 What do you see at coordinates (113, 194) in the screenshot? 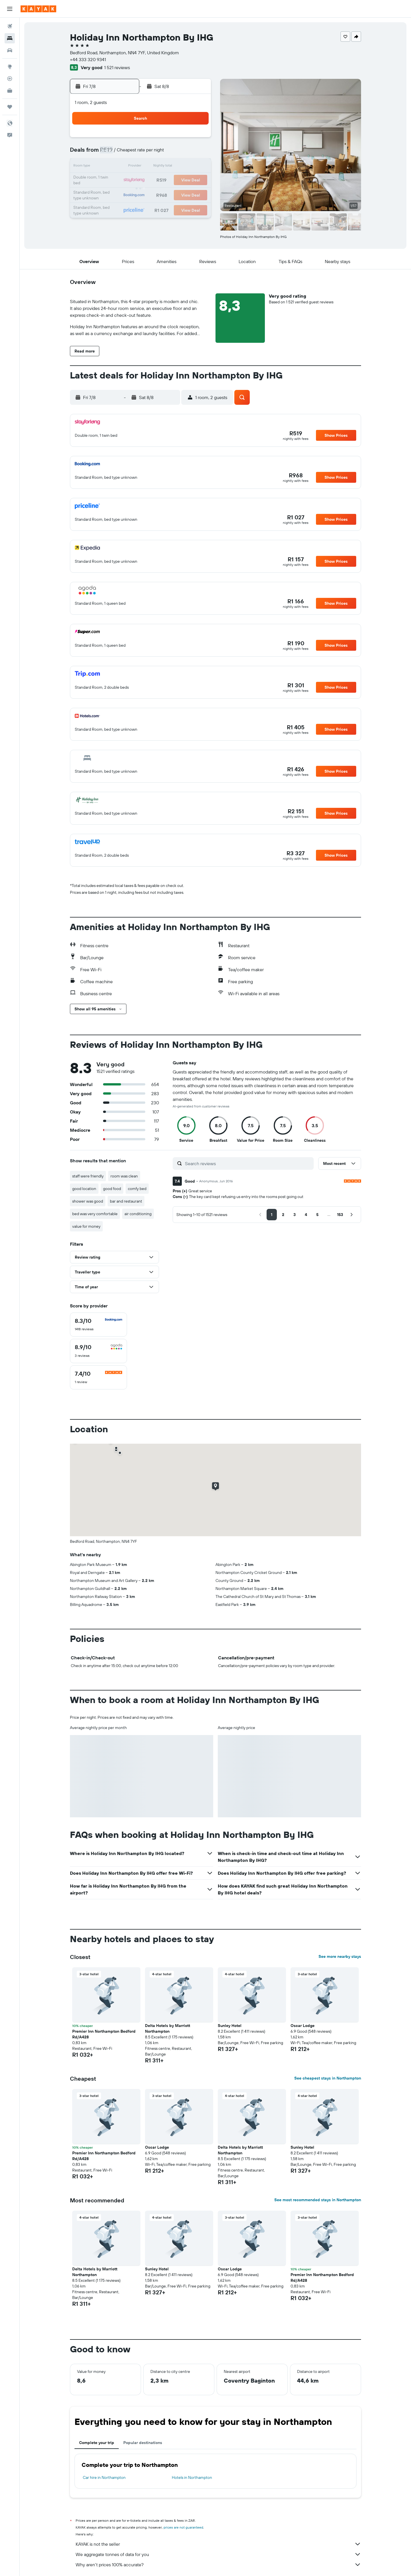
I see `23 [button]` at bounding box center [113, 194].